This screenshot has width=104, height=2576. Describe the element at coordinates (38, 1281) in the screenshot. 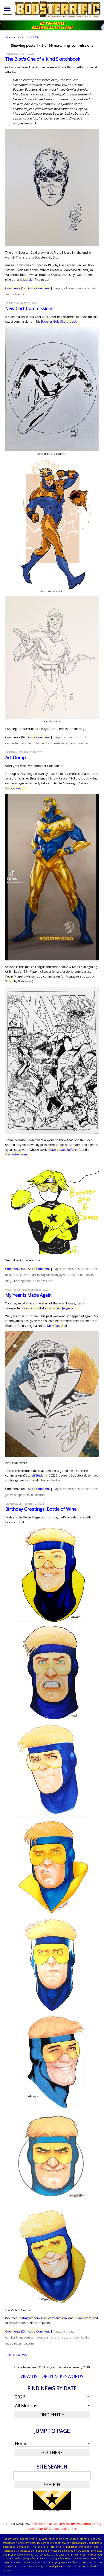

I see `rob snow` at that location.